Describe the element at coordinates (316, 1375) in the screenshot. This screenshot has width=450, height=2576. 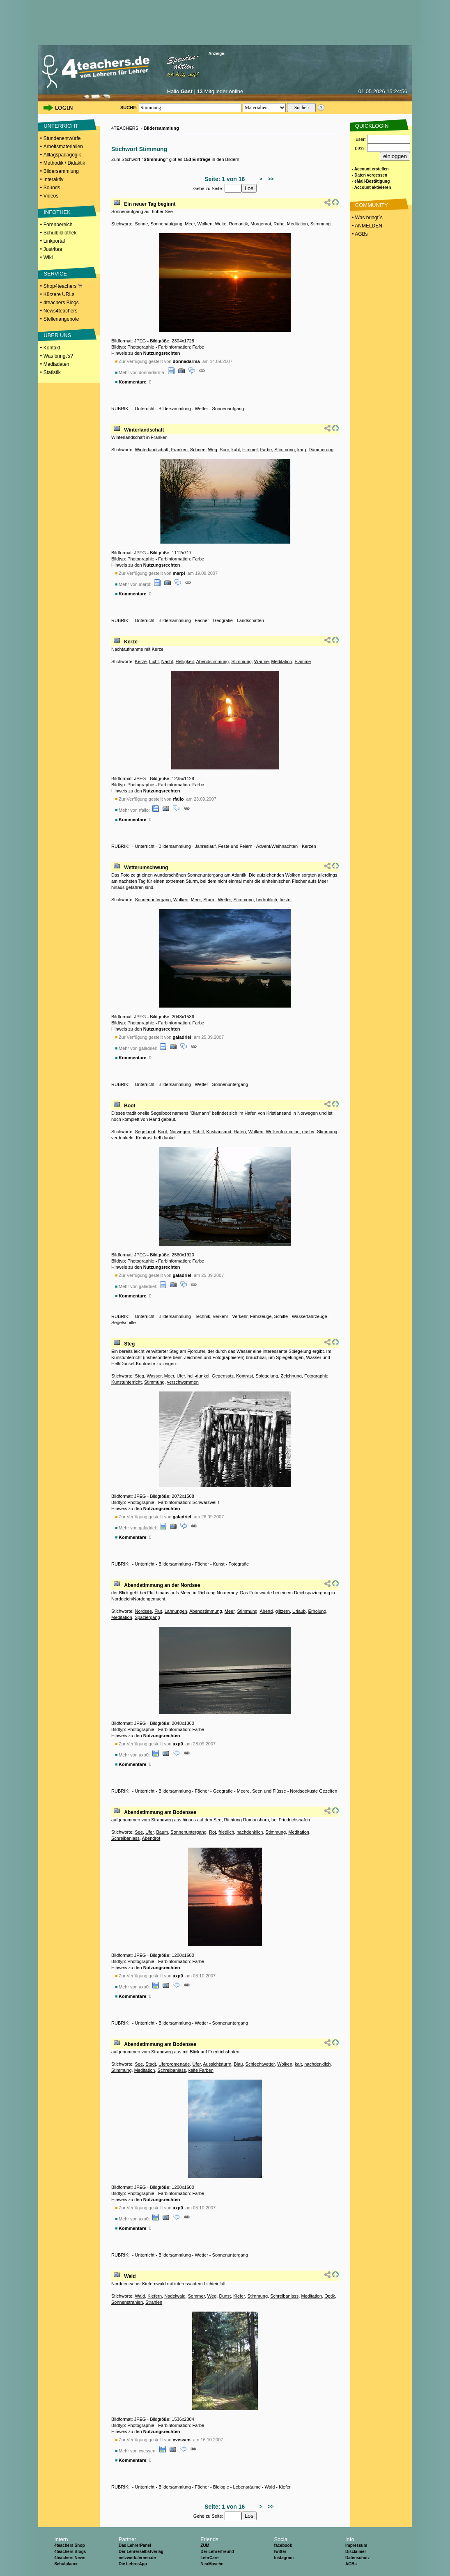
I see `Fotographie` at that location.